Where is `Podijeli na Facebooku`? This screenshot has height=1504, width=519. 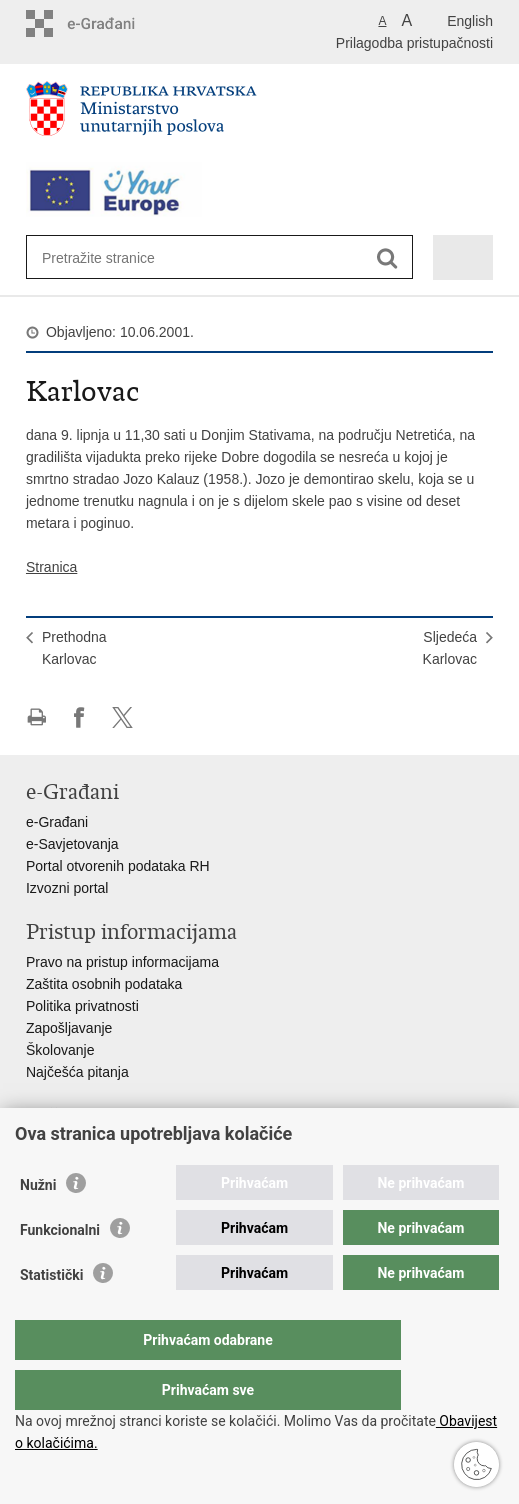
Podijeli na Facebooku is located at coordinates (79, 717).